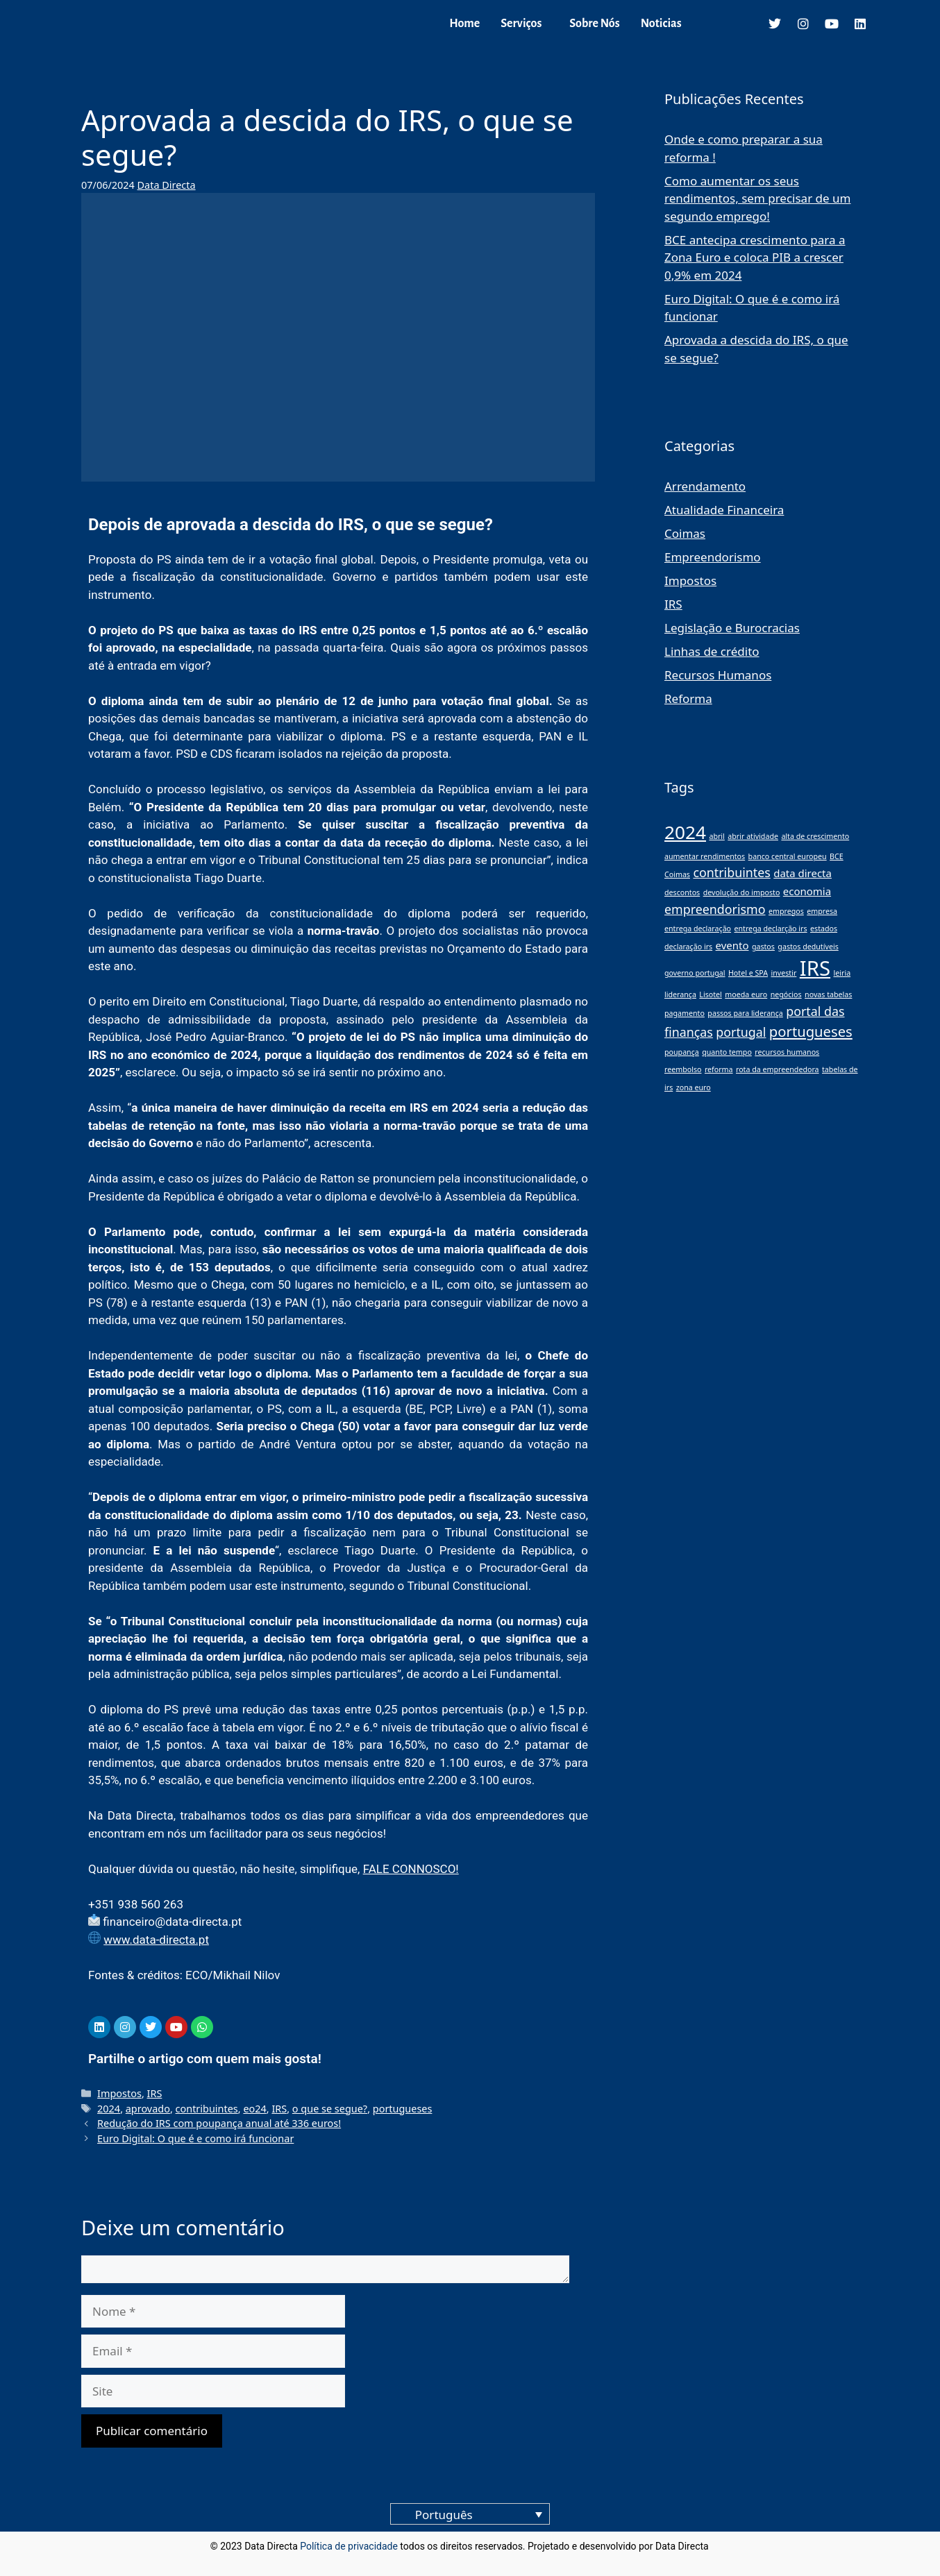  Describe the element at coordinates (154, 2093) in the screenshot. I see `IRS` at that location.